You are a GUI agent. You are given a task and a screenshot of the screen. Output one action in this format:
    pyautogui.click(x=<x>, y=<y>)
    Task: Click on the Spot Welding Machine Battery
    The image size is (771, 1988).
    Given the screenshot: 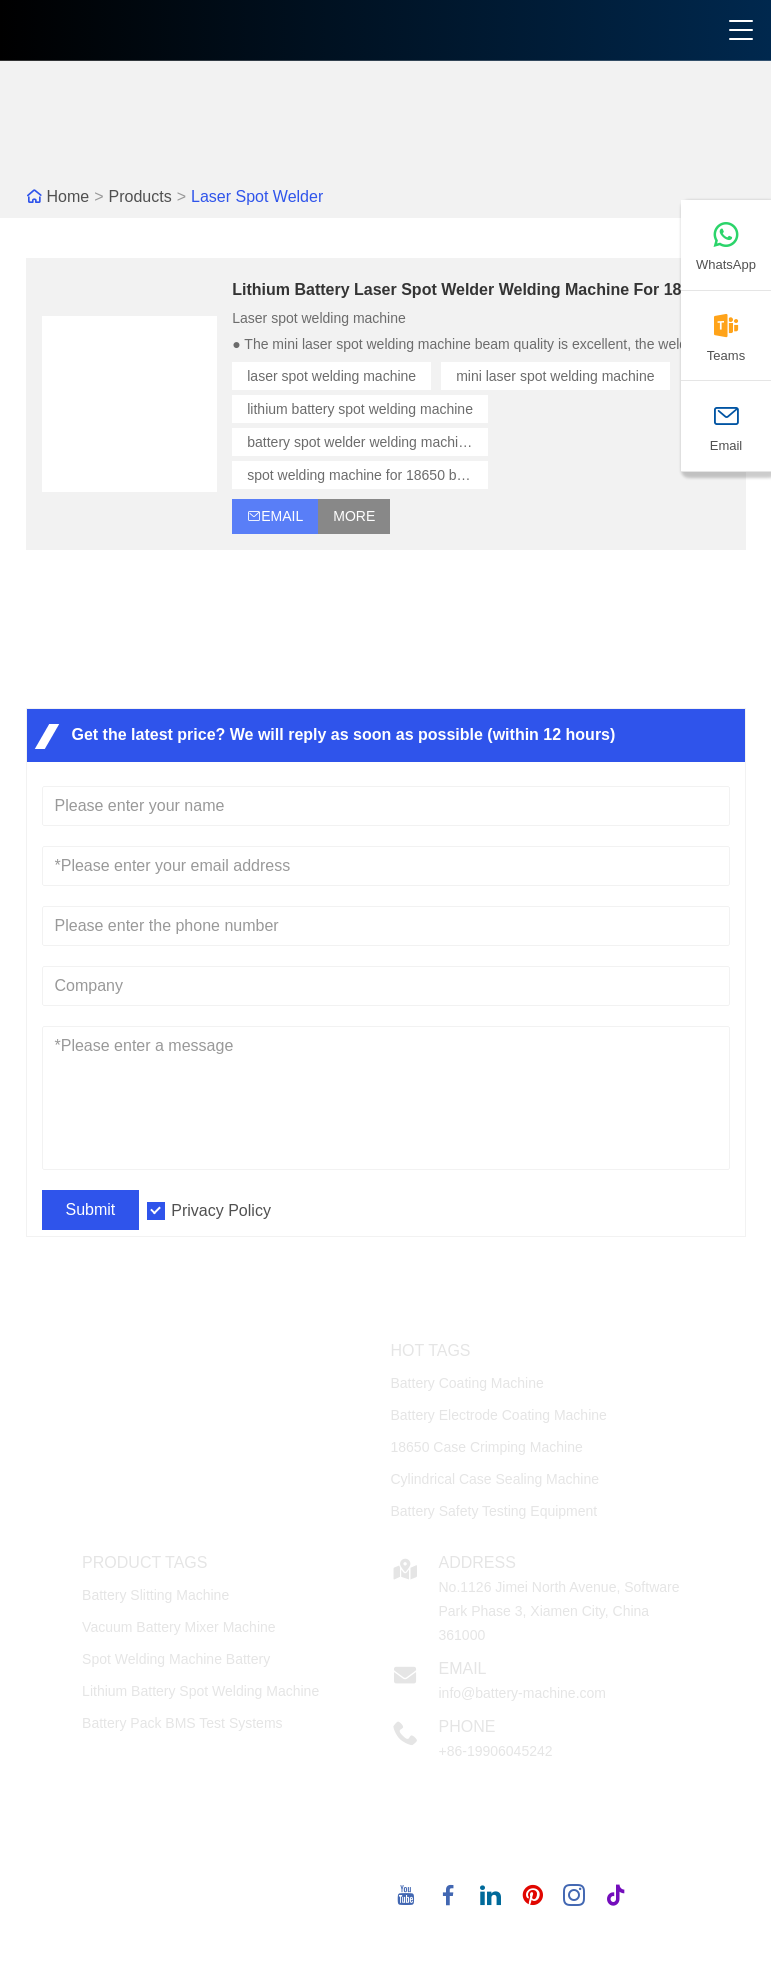 What is the action you would take?
    pyautogui.click(x=176, y=1659)
    